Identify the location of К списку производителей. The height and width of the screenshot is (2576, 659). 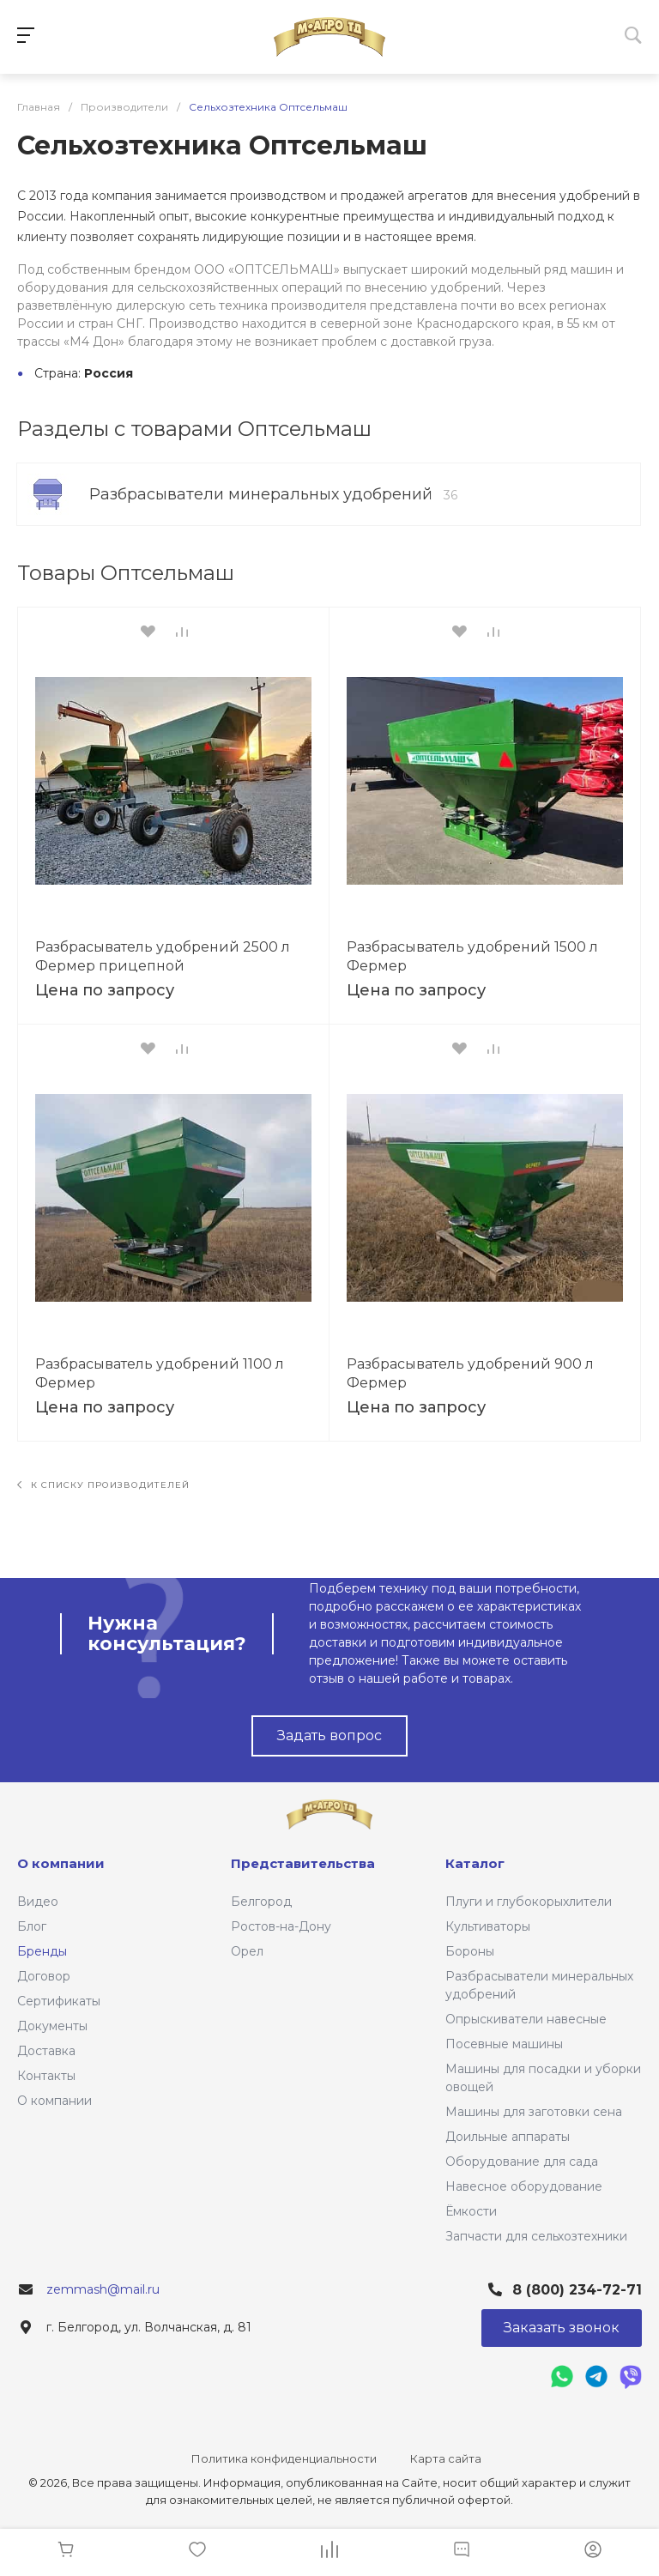
(103, 1485).